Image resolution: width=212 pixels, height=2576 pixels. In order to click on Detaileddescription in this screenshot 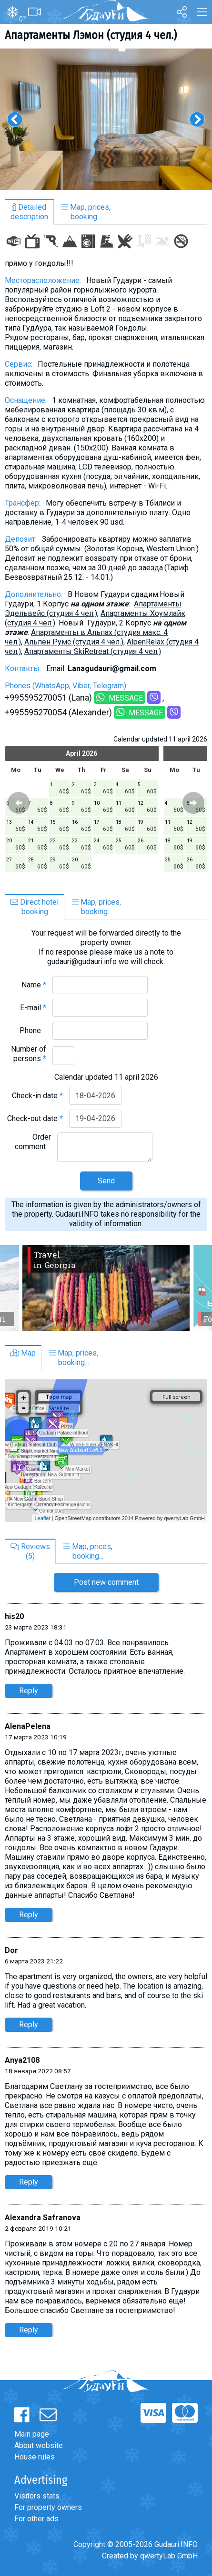, I will do `click(29, 212)`.